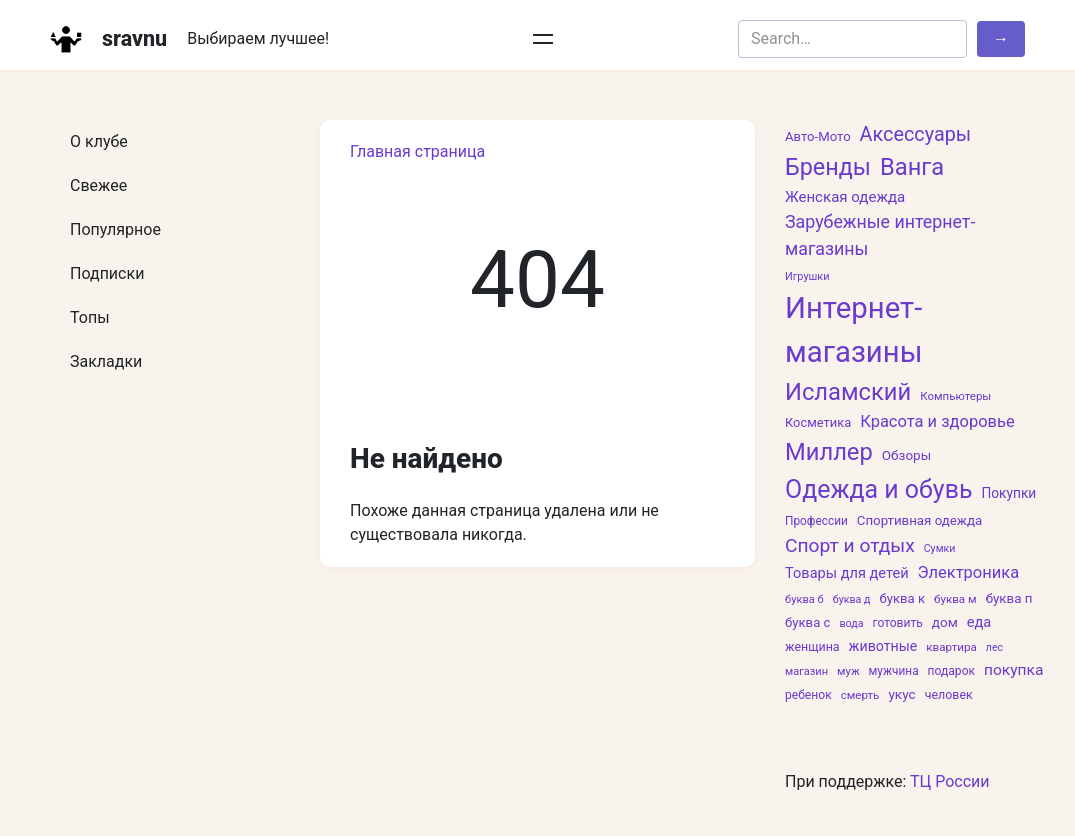 Image resolution: width=1075 pixels, height=836 pixels. Describe the element at coordinates (1009, 598) in the screenshot. I see `буква п [буква п (73 элемента)]` at that location.